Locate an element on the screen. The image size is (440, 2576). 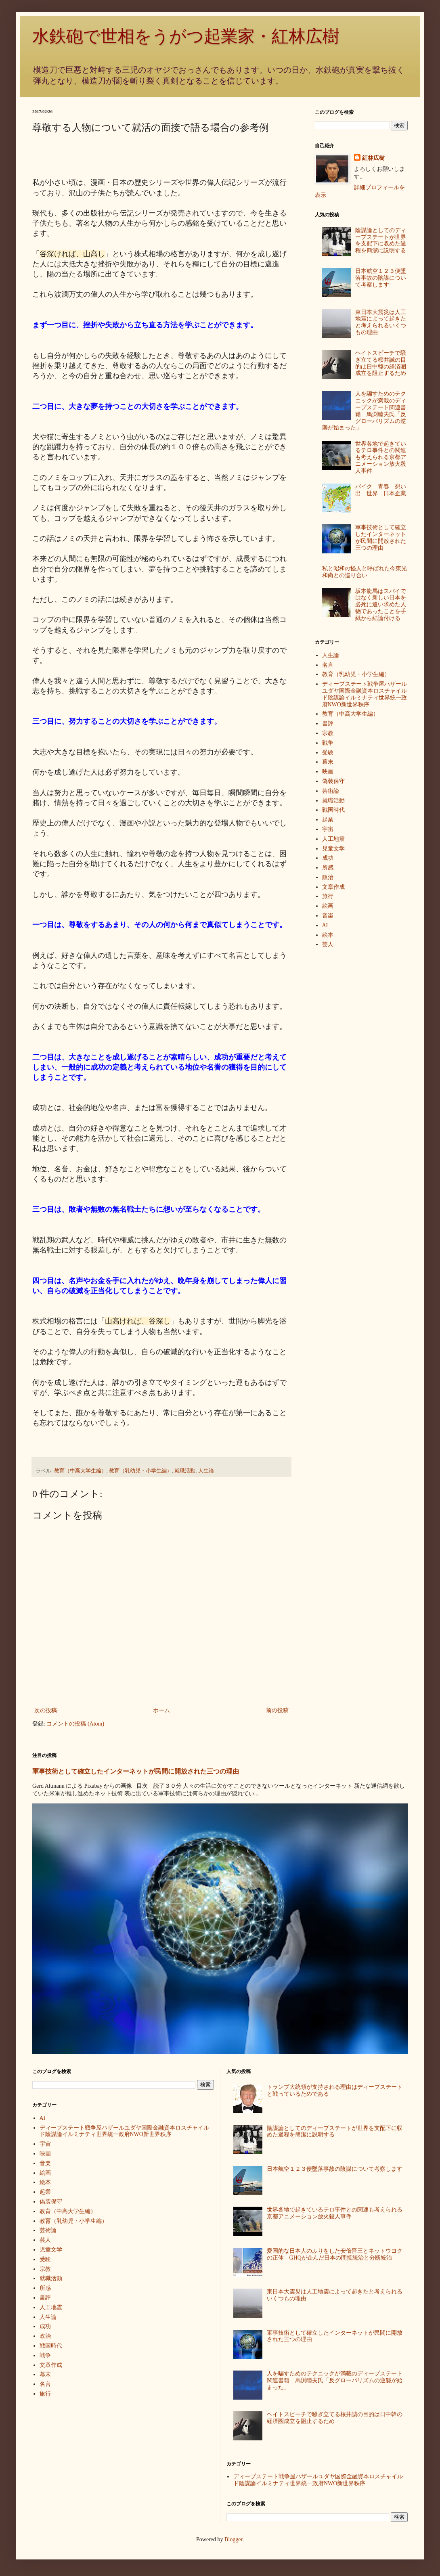
ディープステート戦争屋ハザールユダヤ国際金融資本ロスチャイルド陰謀論イルミナティ世界統一政府NWO新世界秩序 is located at coordinates (364, 694).